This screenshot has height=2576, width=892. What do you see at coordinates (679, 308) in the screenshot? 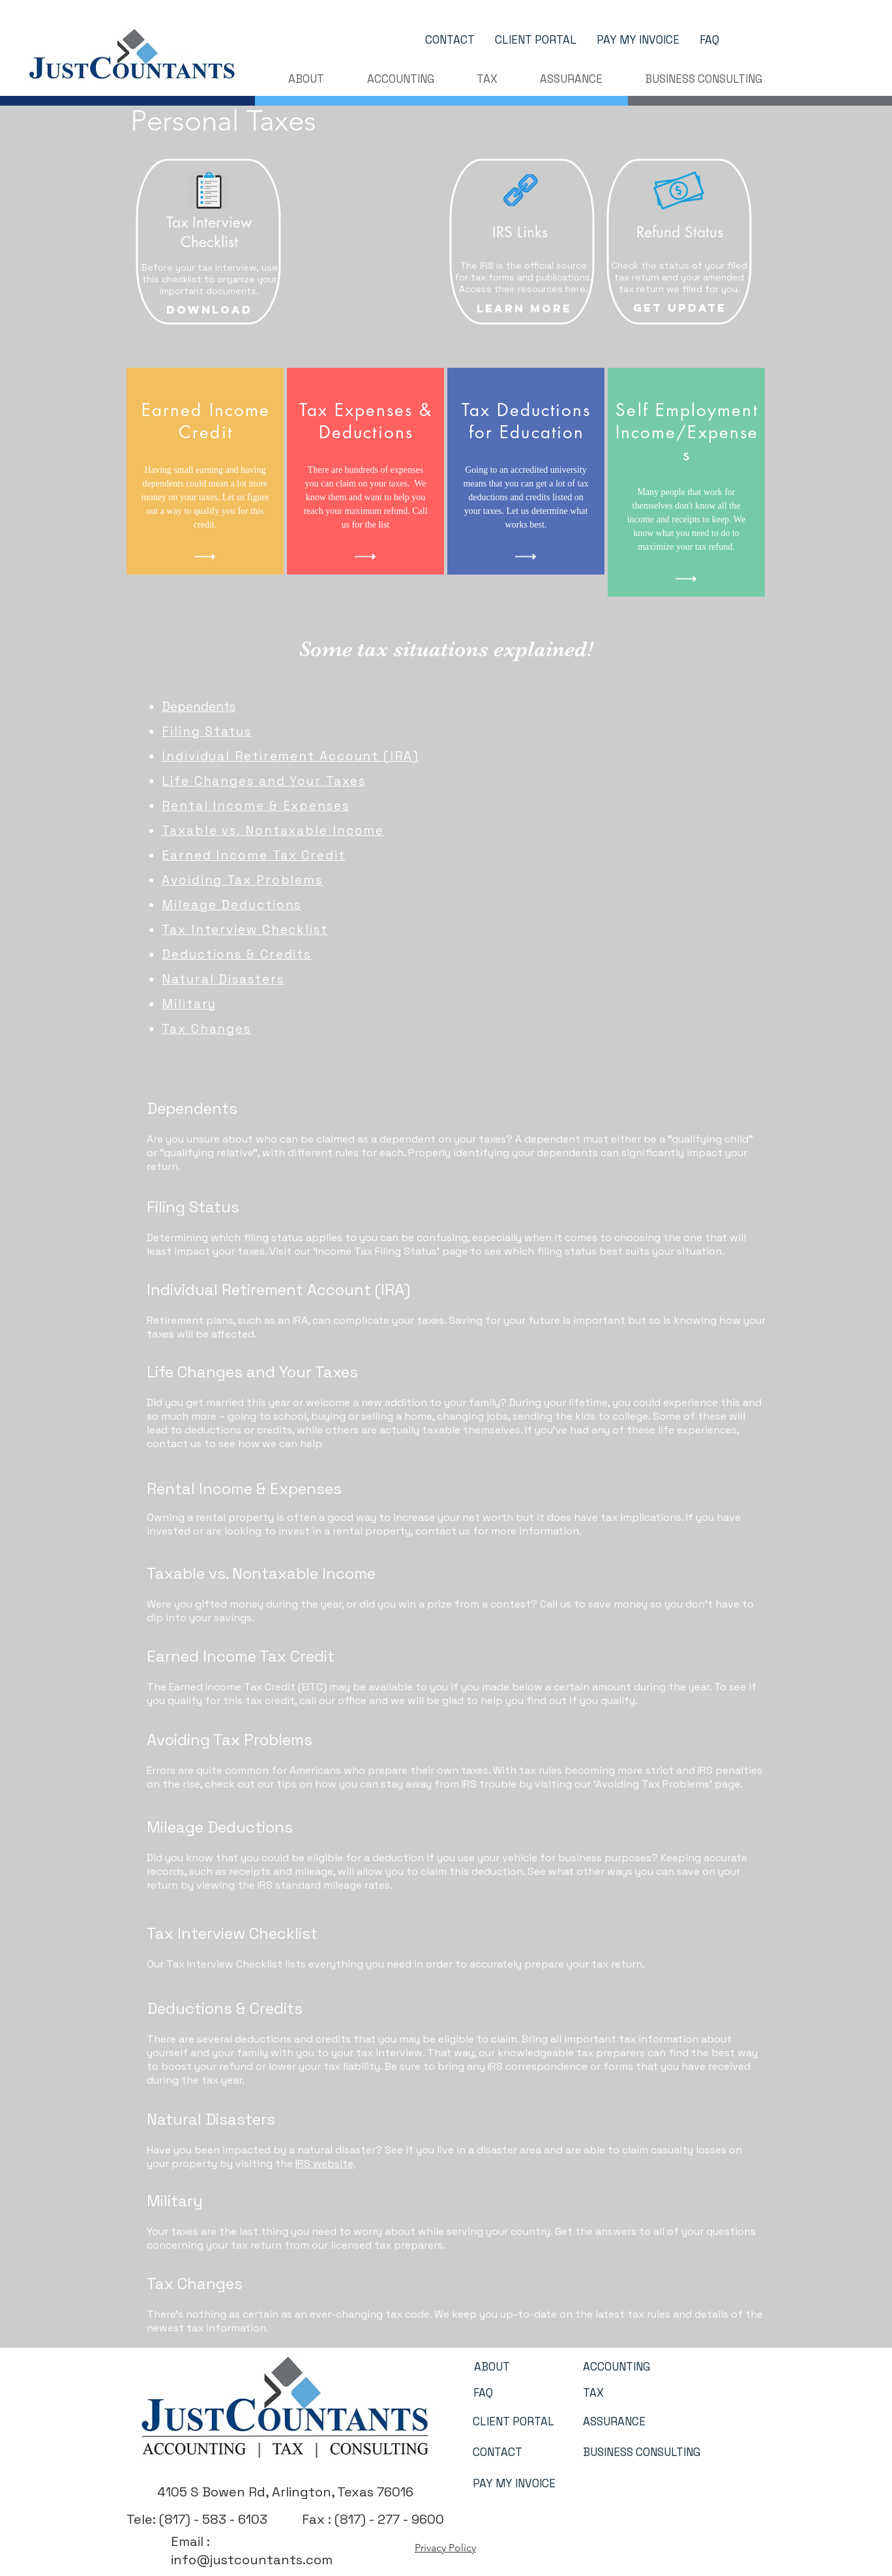
I see `[GET UPDATE]` at bounding box center [679, 308].